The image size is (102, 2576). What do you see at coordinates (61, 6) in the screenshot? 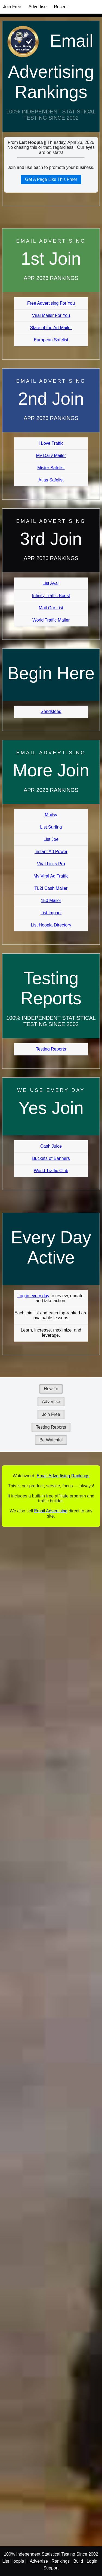
I see `Recent` at bounding box center [61, 6].